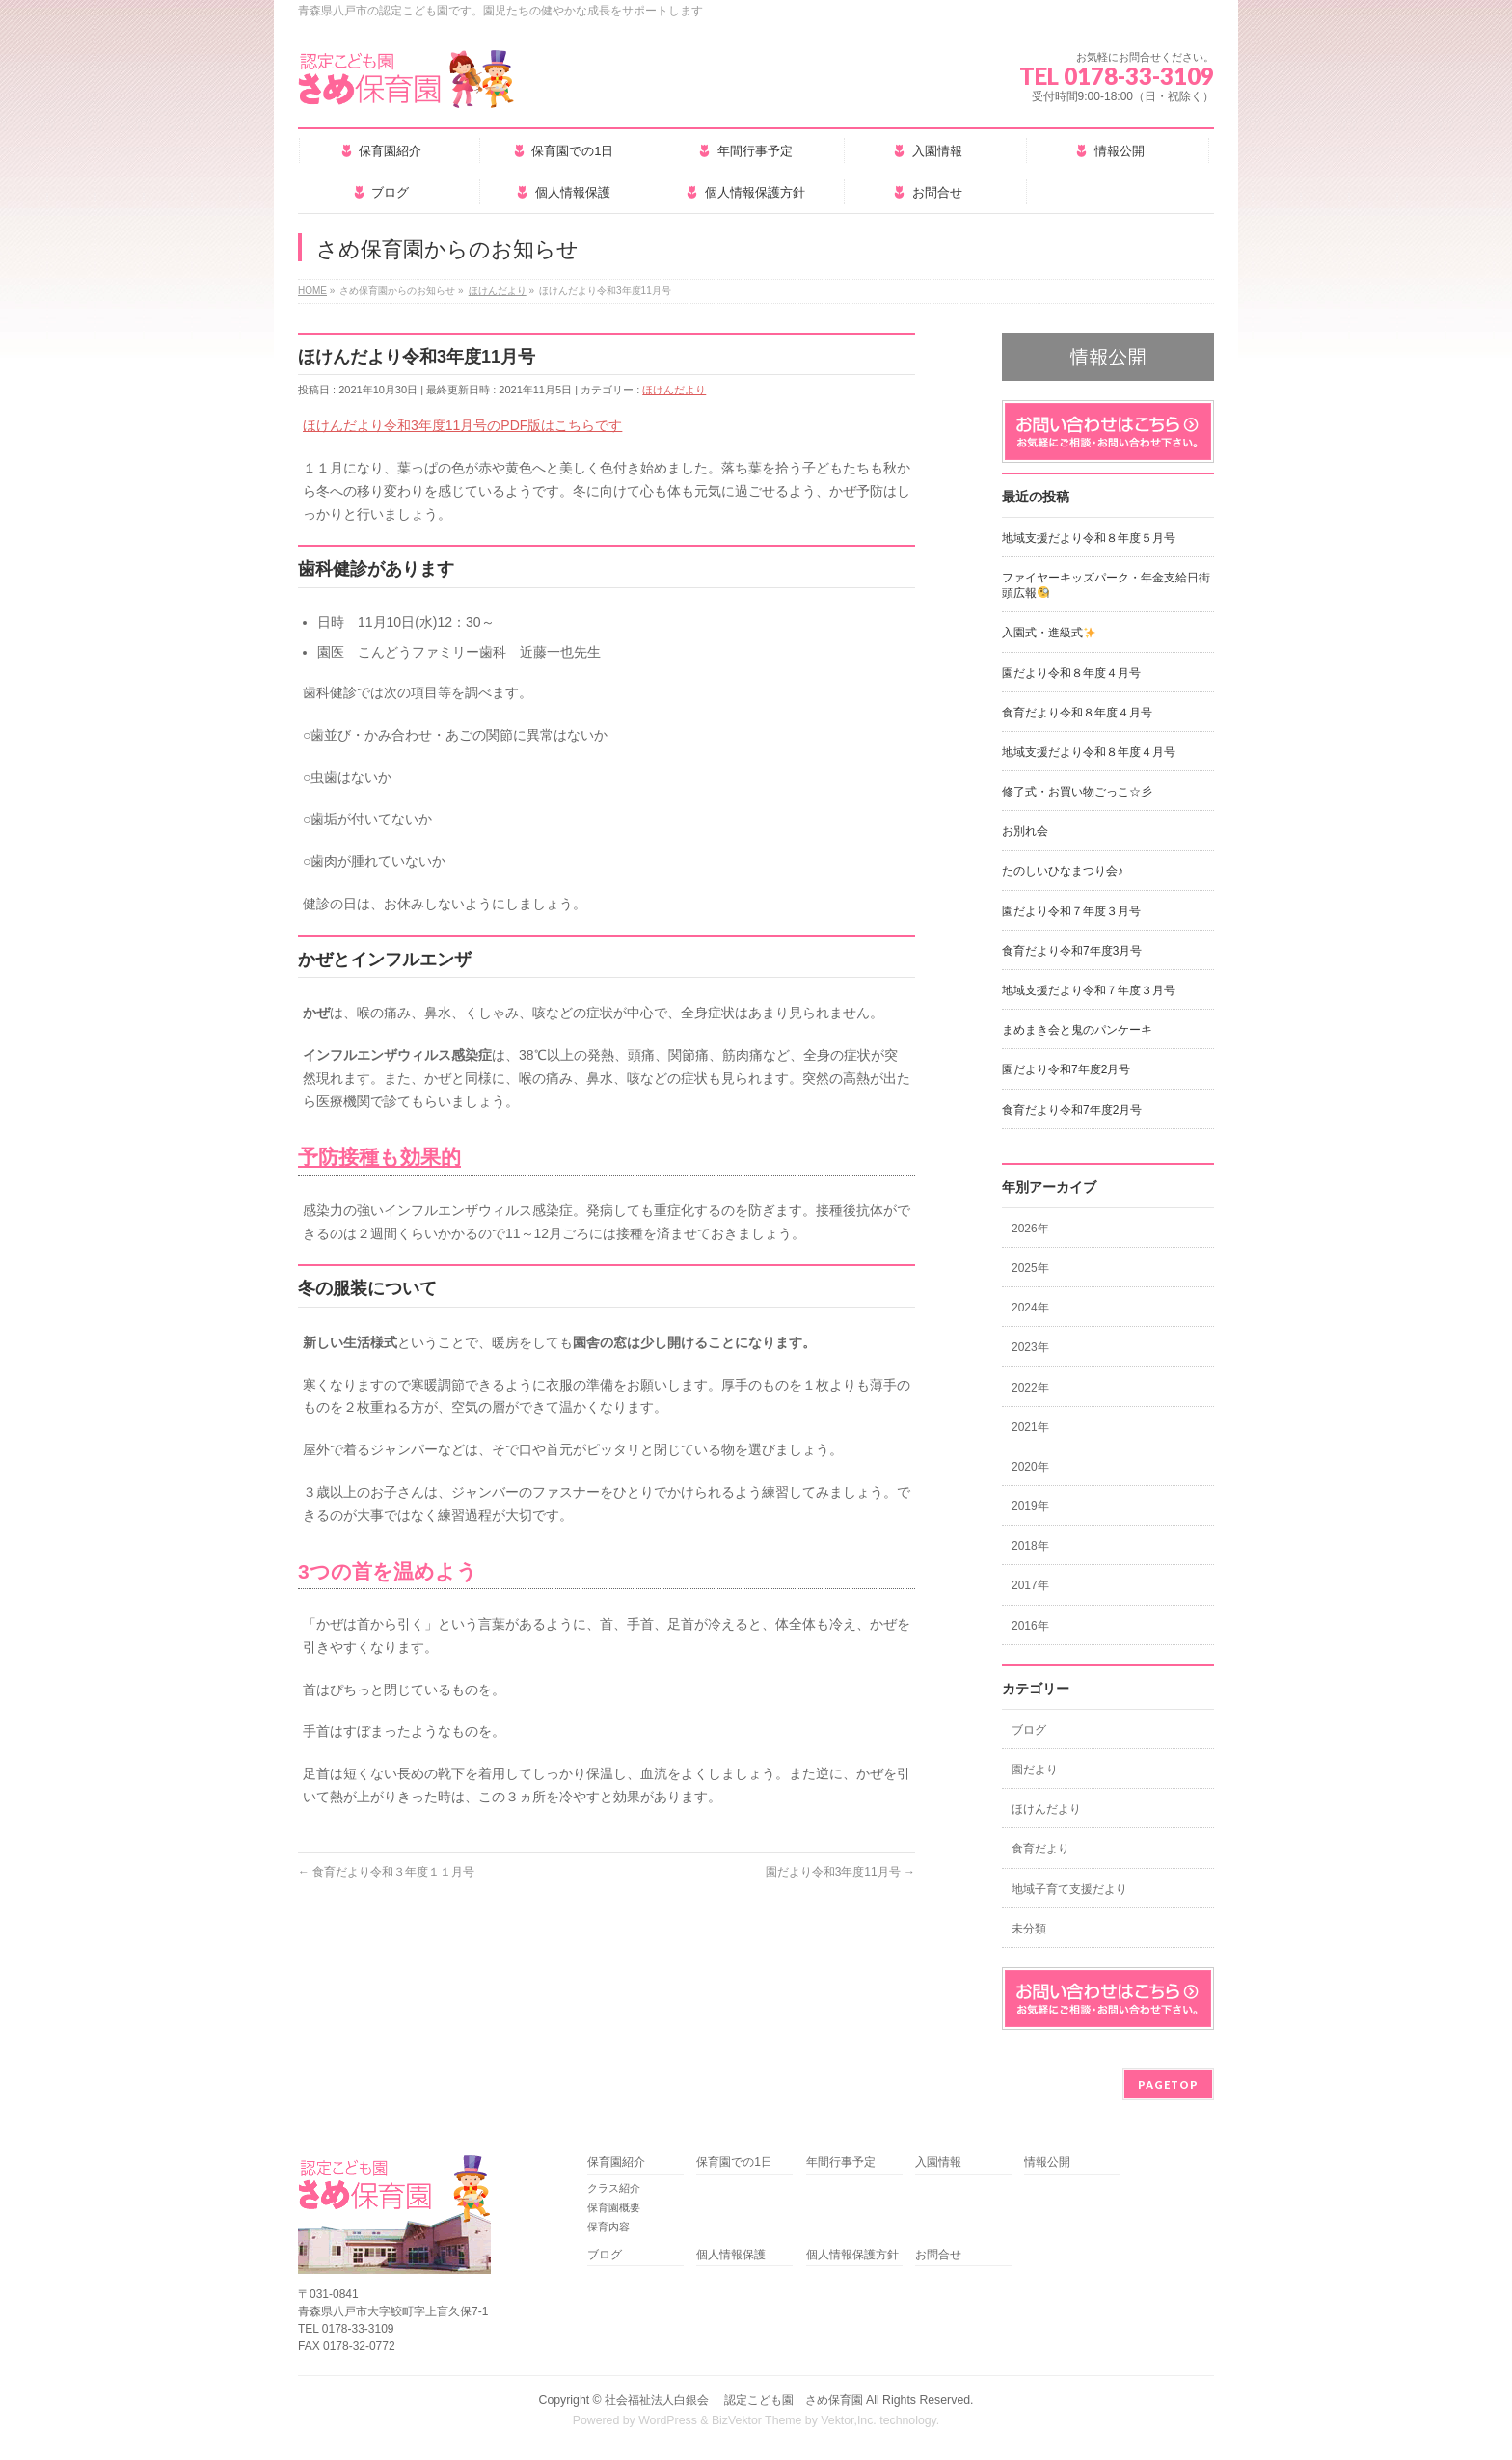  What do you see at coordinates (1029, 1730) in the screenshot?
I see `ブログ` at bounding box center [1029, 1730].